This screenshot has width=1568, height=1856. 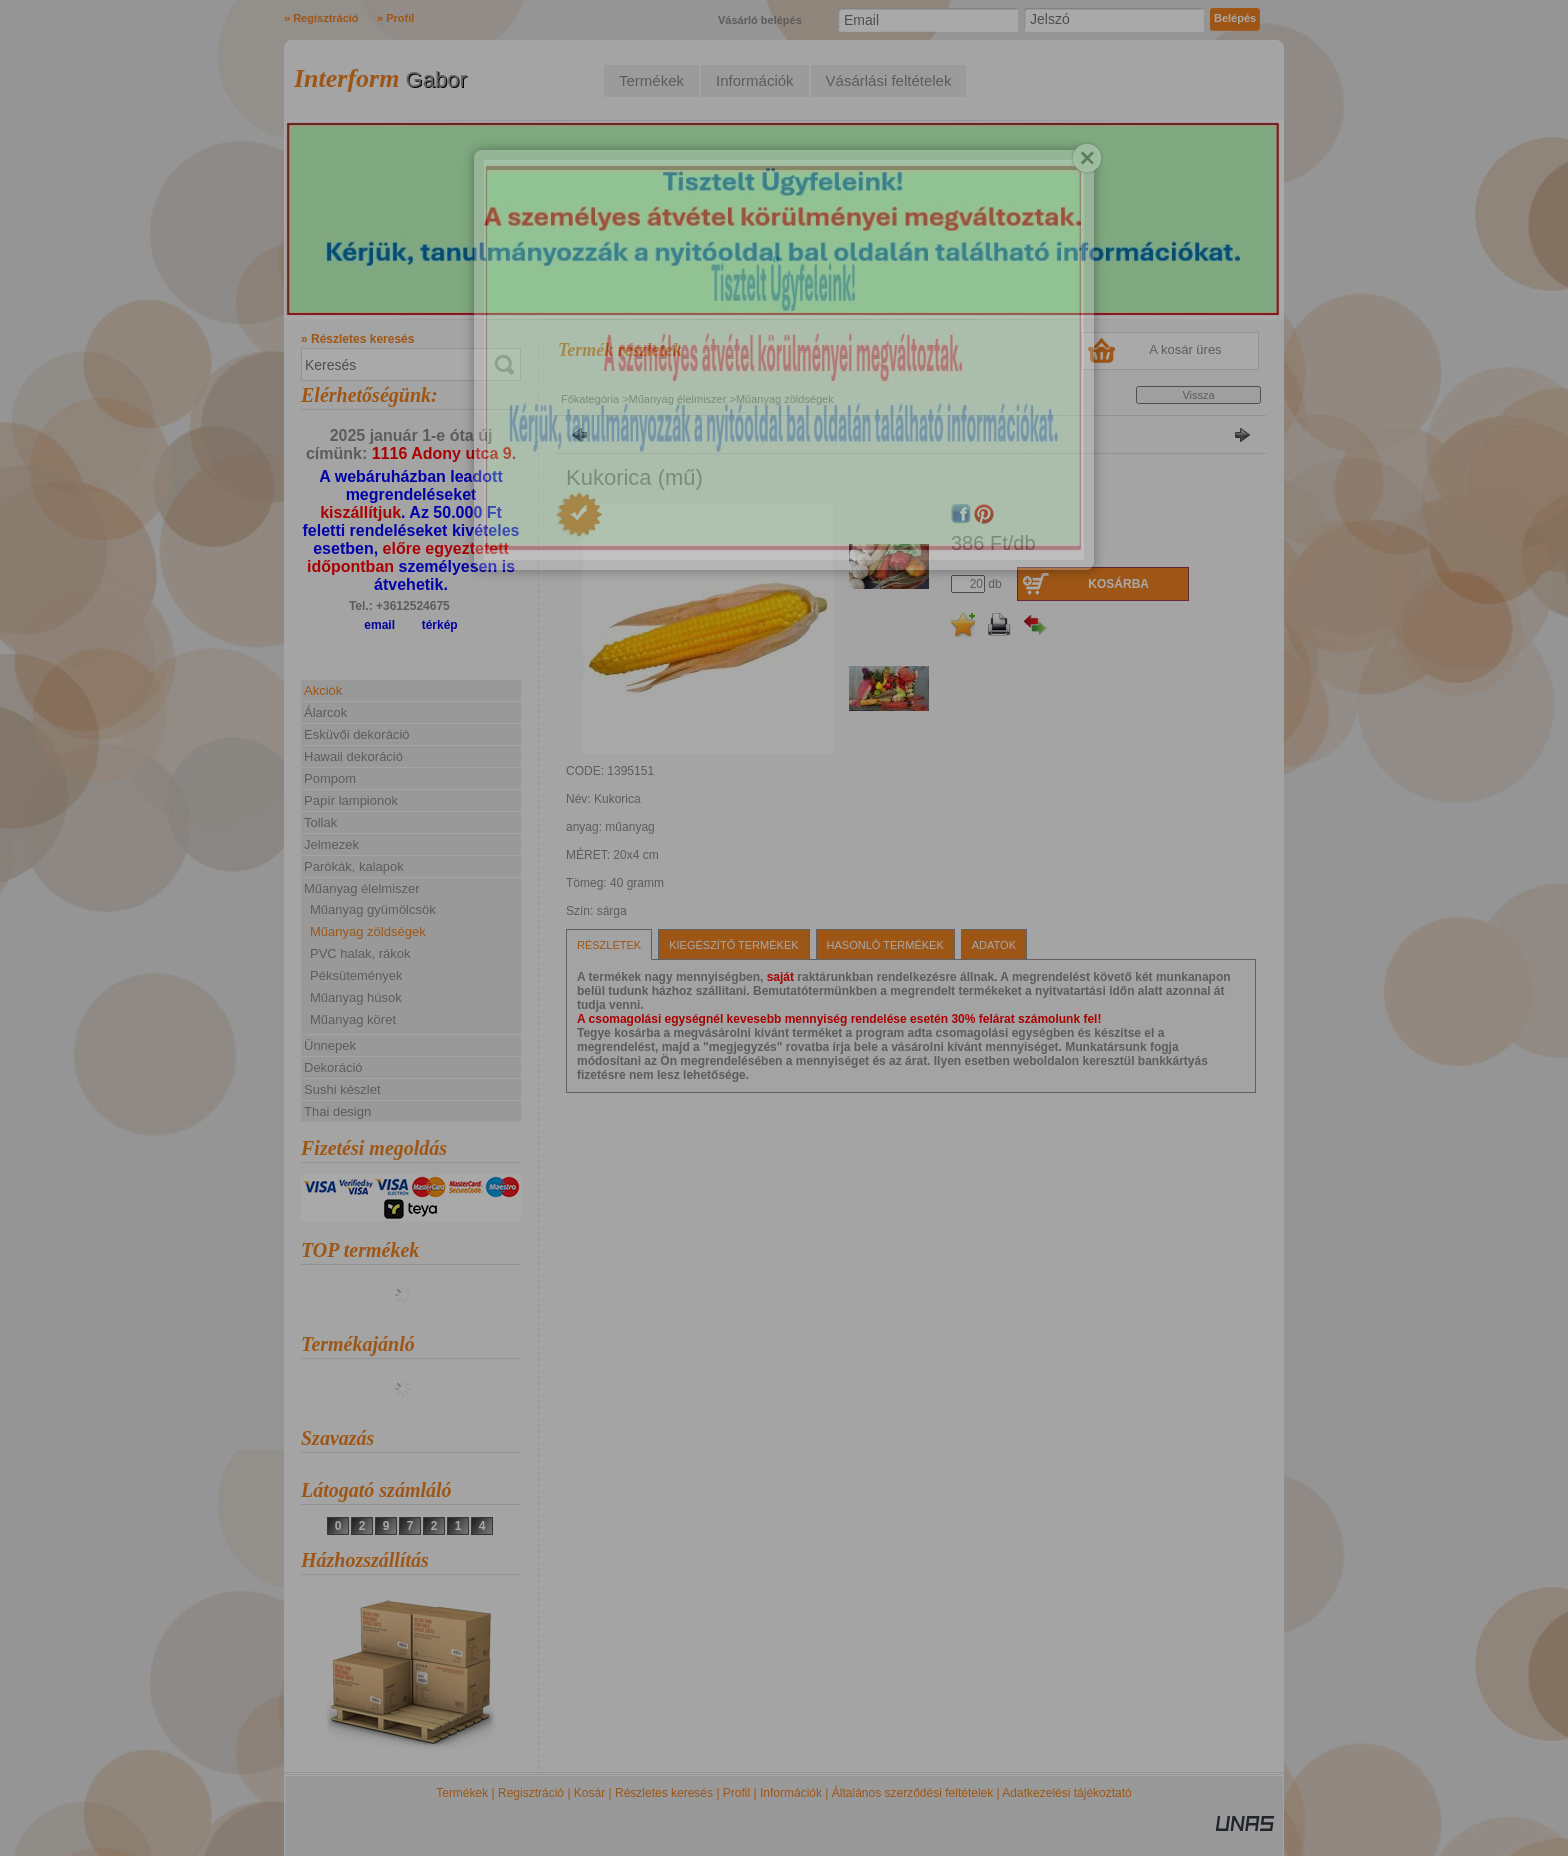 What do you see at coordinates (379, 625) in the screenshot?
I see `email` at bounding box center [379, 625].